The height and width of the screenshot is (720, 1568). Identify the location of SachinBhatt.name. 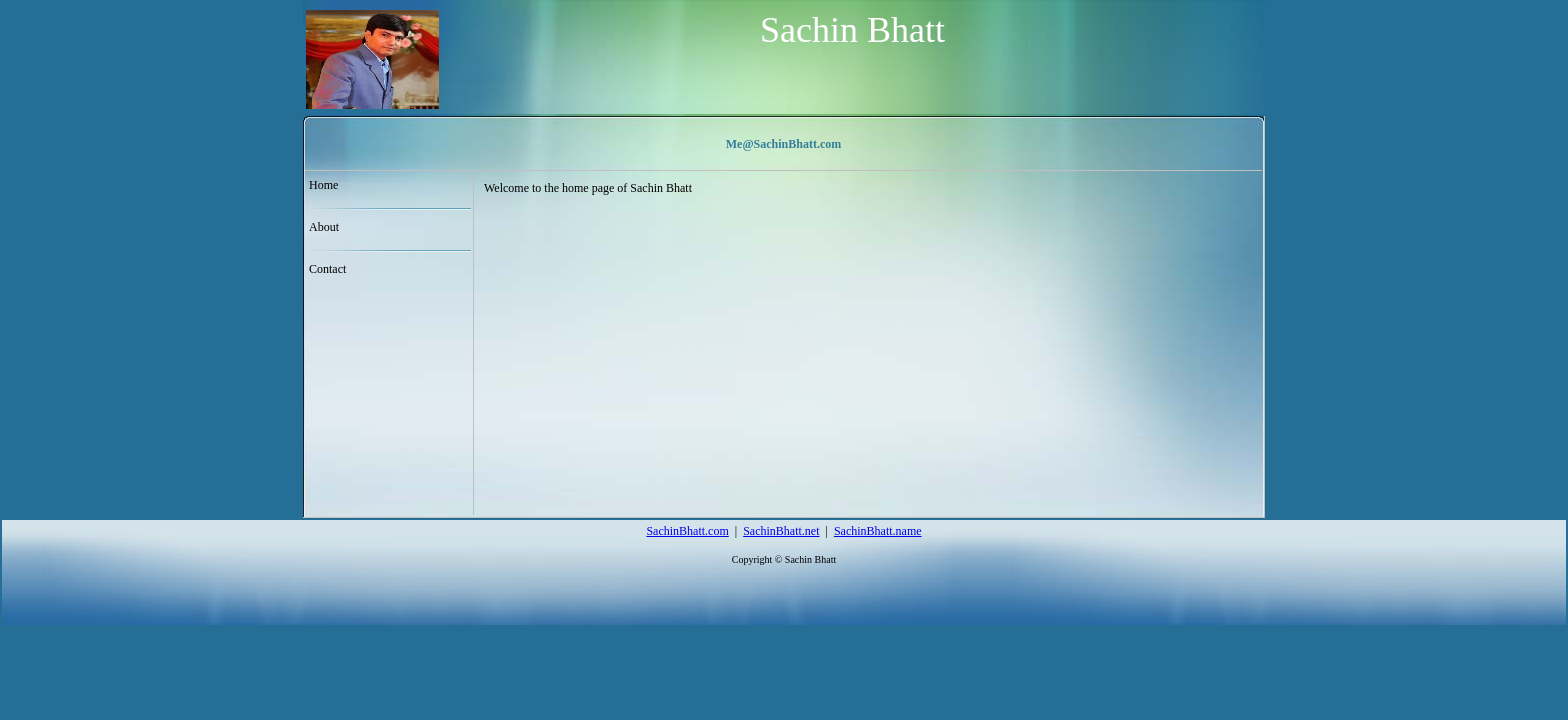
(878, 531).